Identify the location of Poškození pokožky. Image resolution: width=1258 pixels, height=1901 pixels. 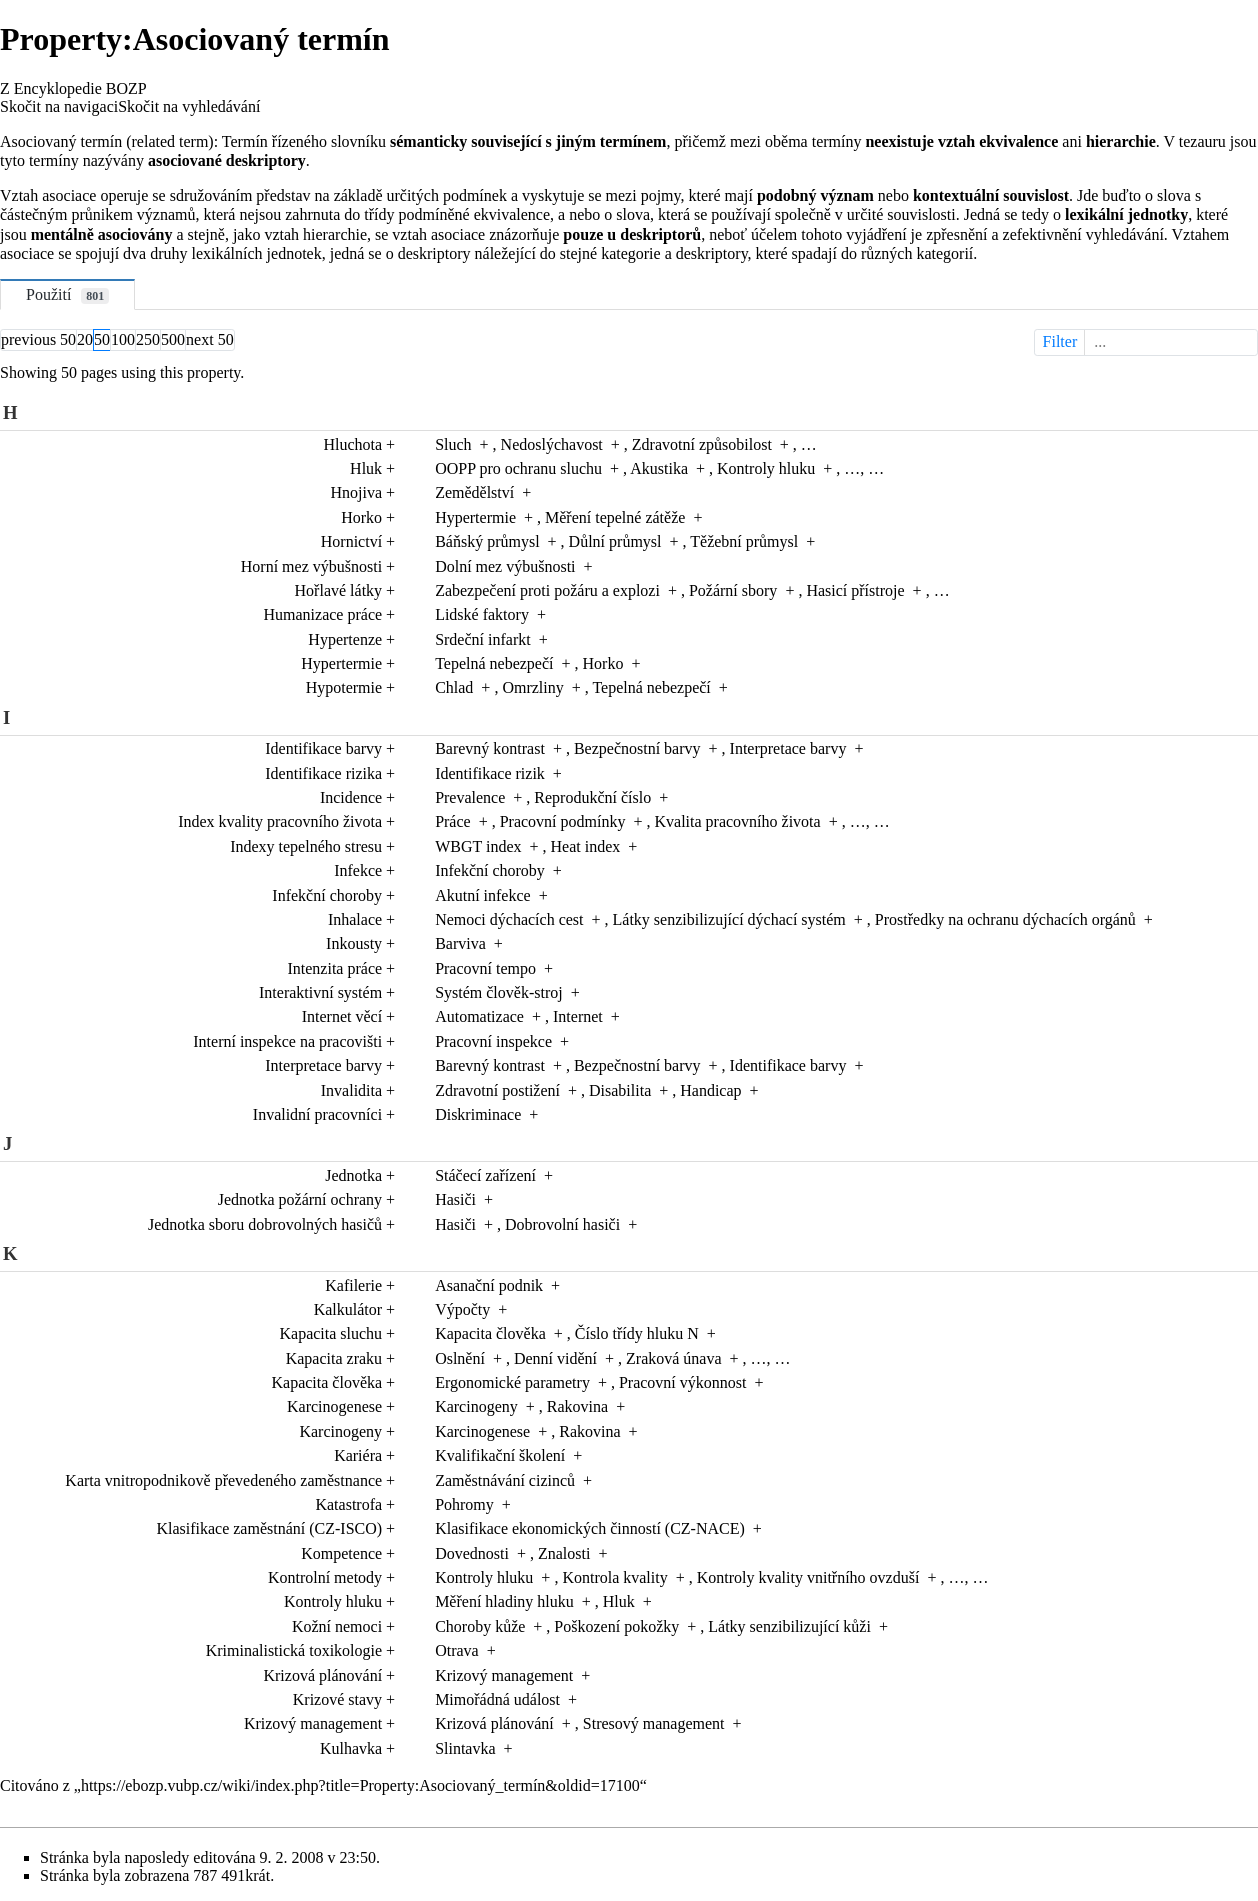
(616, 1626).